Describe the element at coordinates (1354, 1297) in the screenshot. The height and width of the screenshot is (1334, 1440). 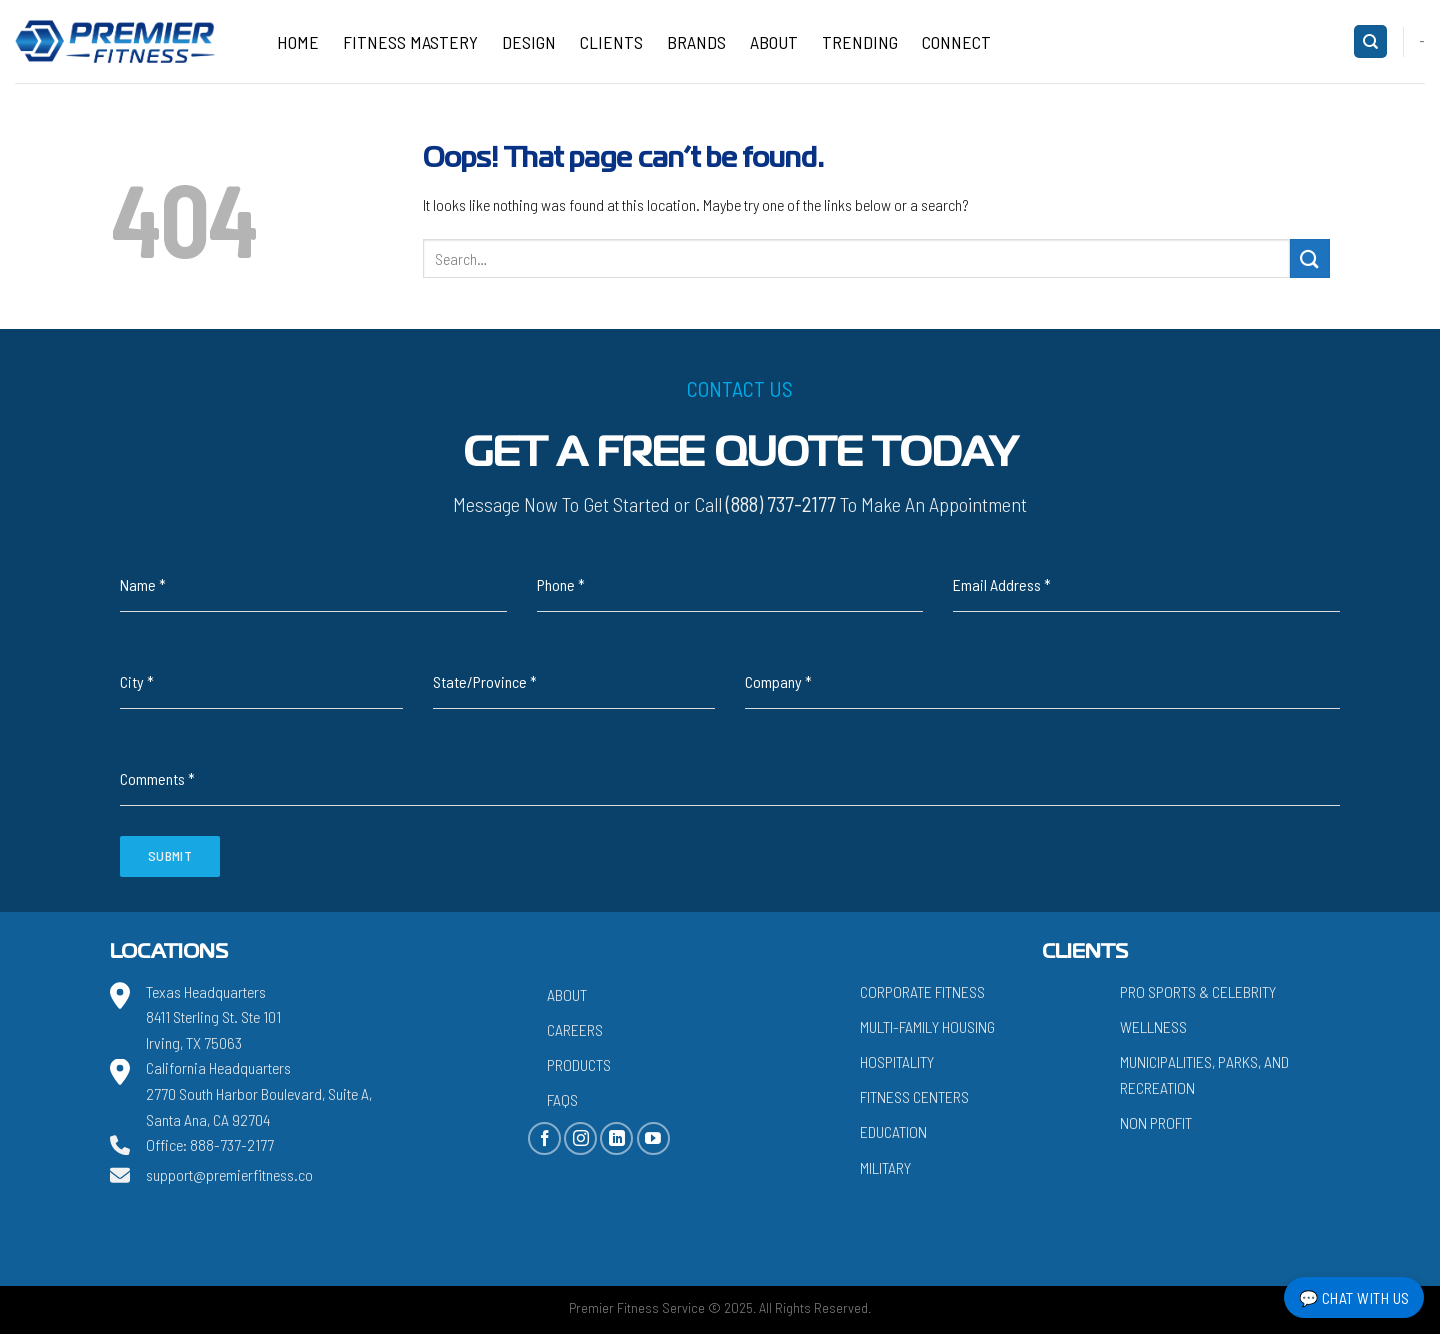
I see `💬 Chat with Us` at that location.